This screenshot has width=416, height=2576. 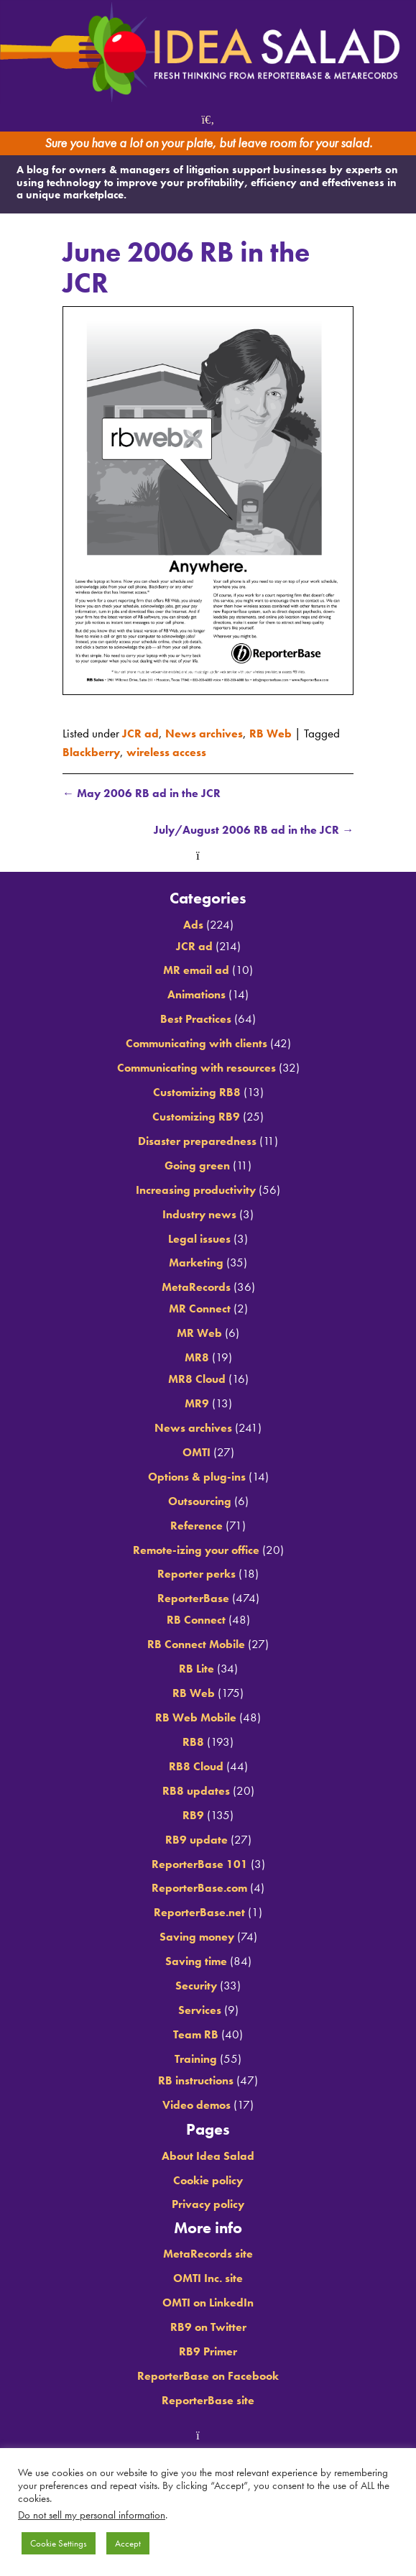 What do you see at coordinates (196, 1938) in the screenshot?
I see `Saving money` at bounding box center [196, 1938].